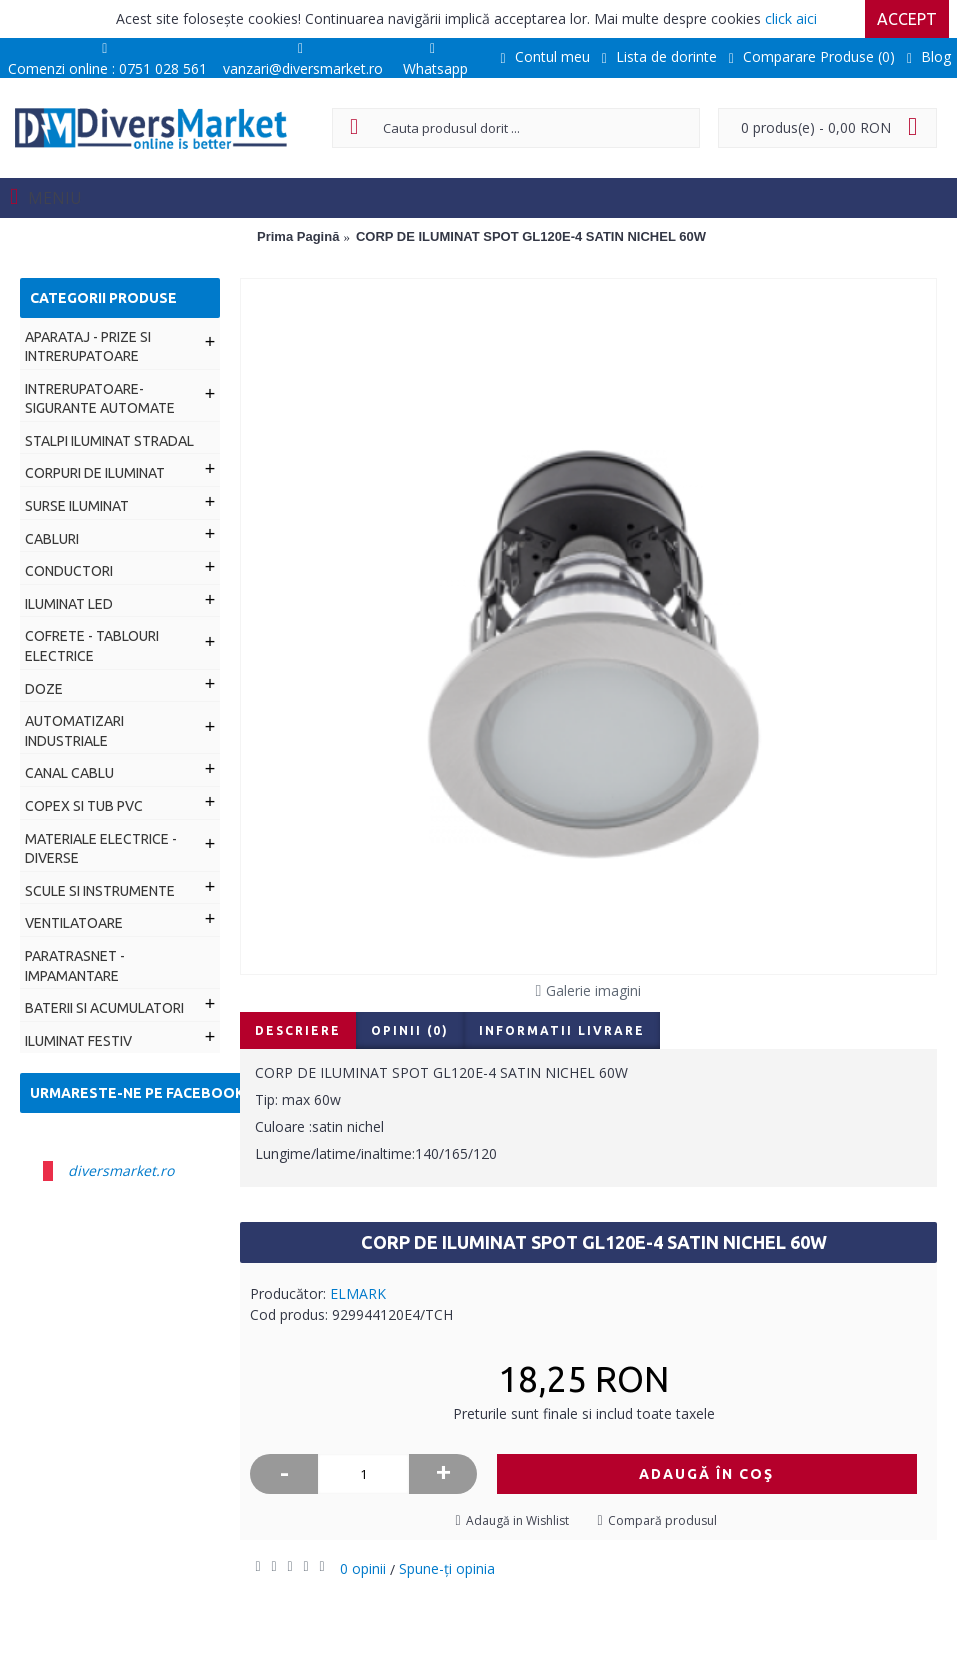 The height and width of the screenshot is (1669, 957). What do you see at coordinates (791, 18) in the screenshot?
I see `click aici` at bounding box center [791, 18].